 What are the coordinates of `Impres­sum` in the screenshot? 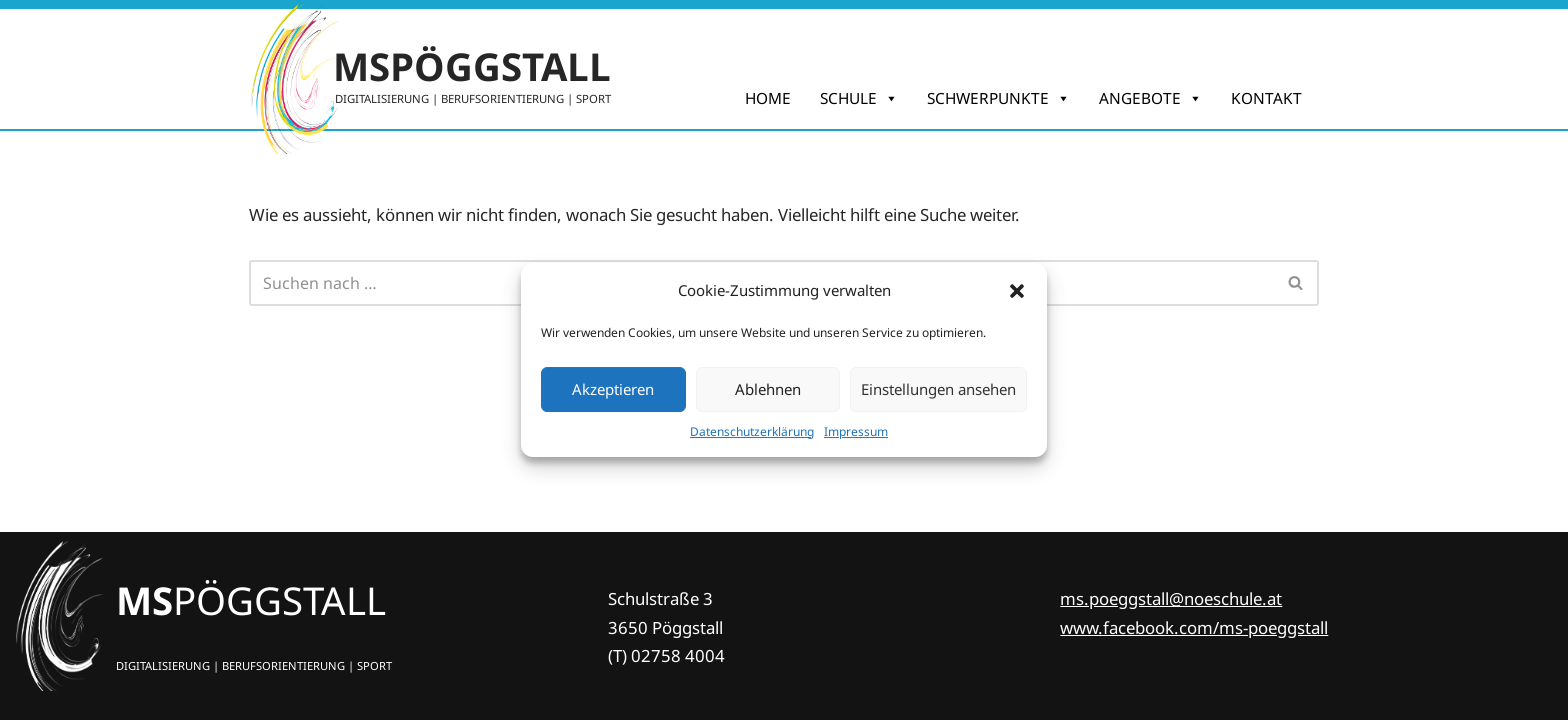 It's located at (856, 431).